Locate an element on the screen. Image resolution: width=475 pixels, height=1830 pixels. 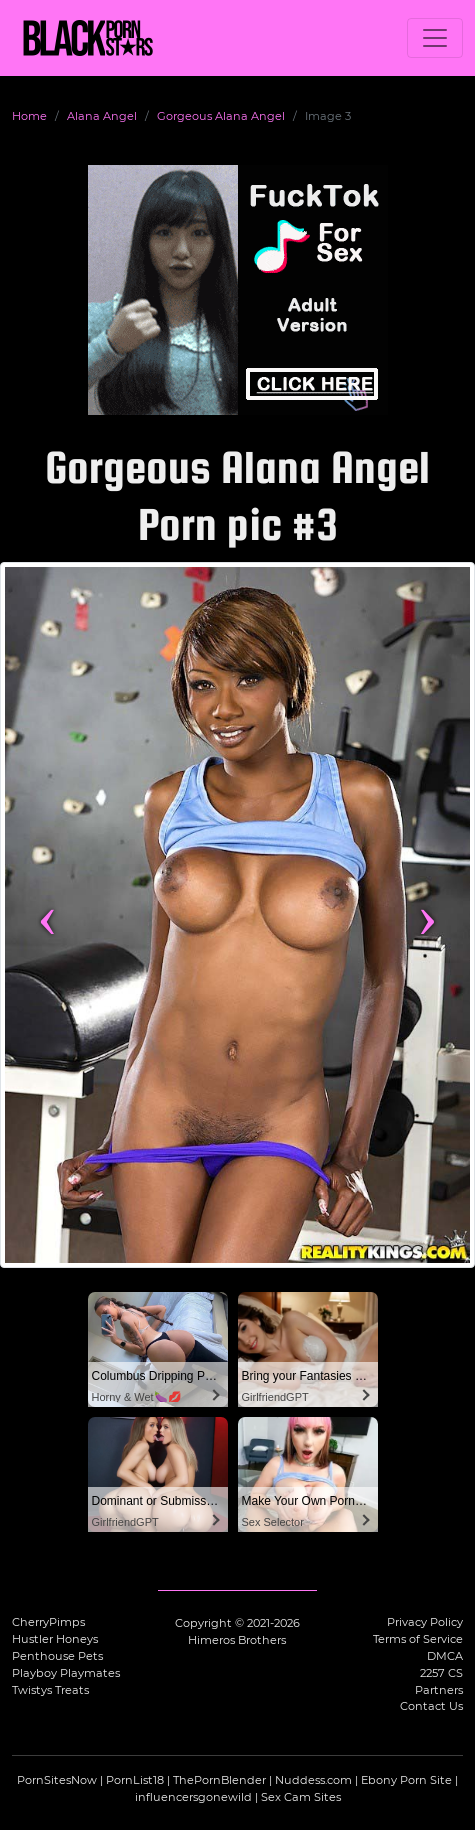
Penthouse Pets is located at coordinates (57, 1656).